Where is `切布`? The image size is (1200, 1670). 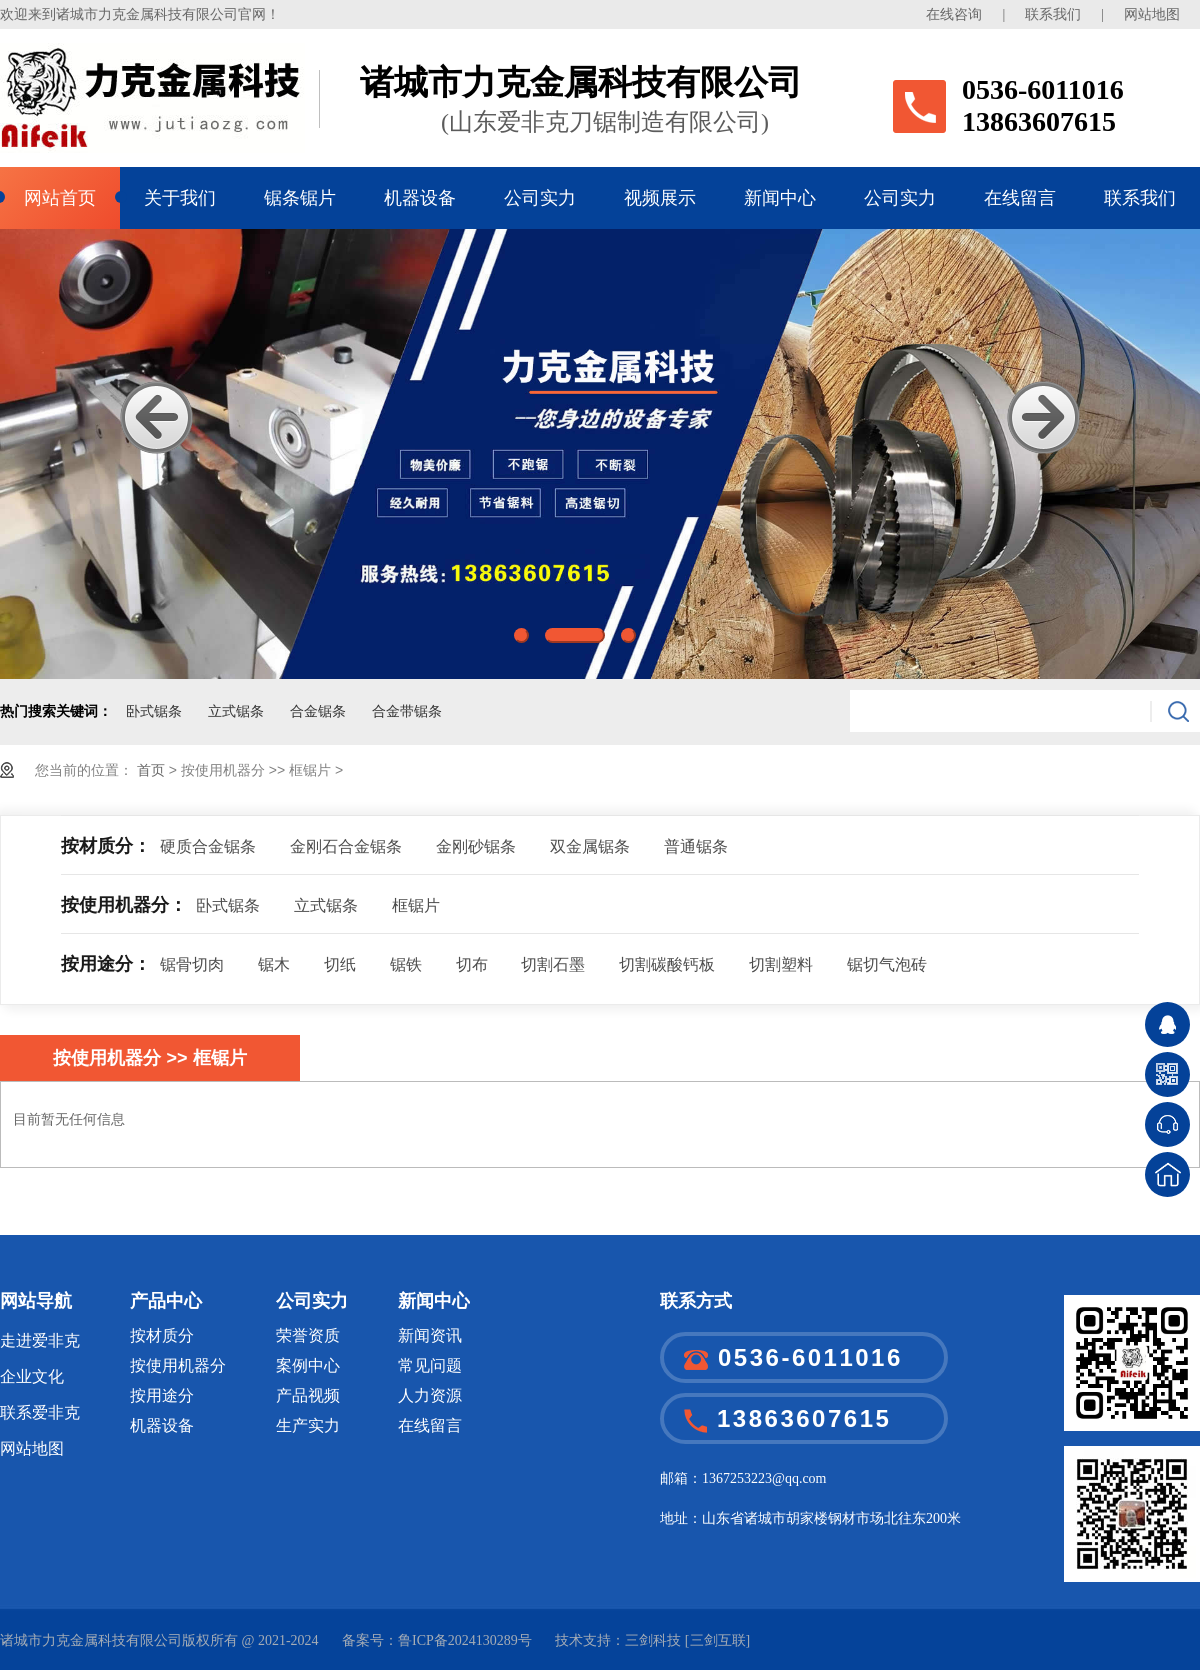 切布 is located at coordinates (472, 964).